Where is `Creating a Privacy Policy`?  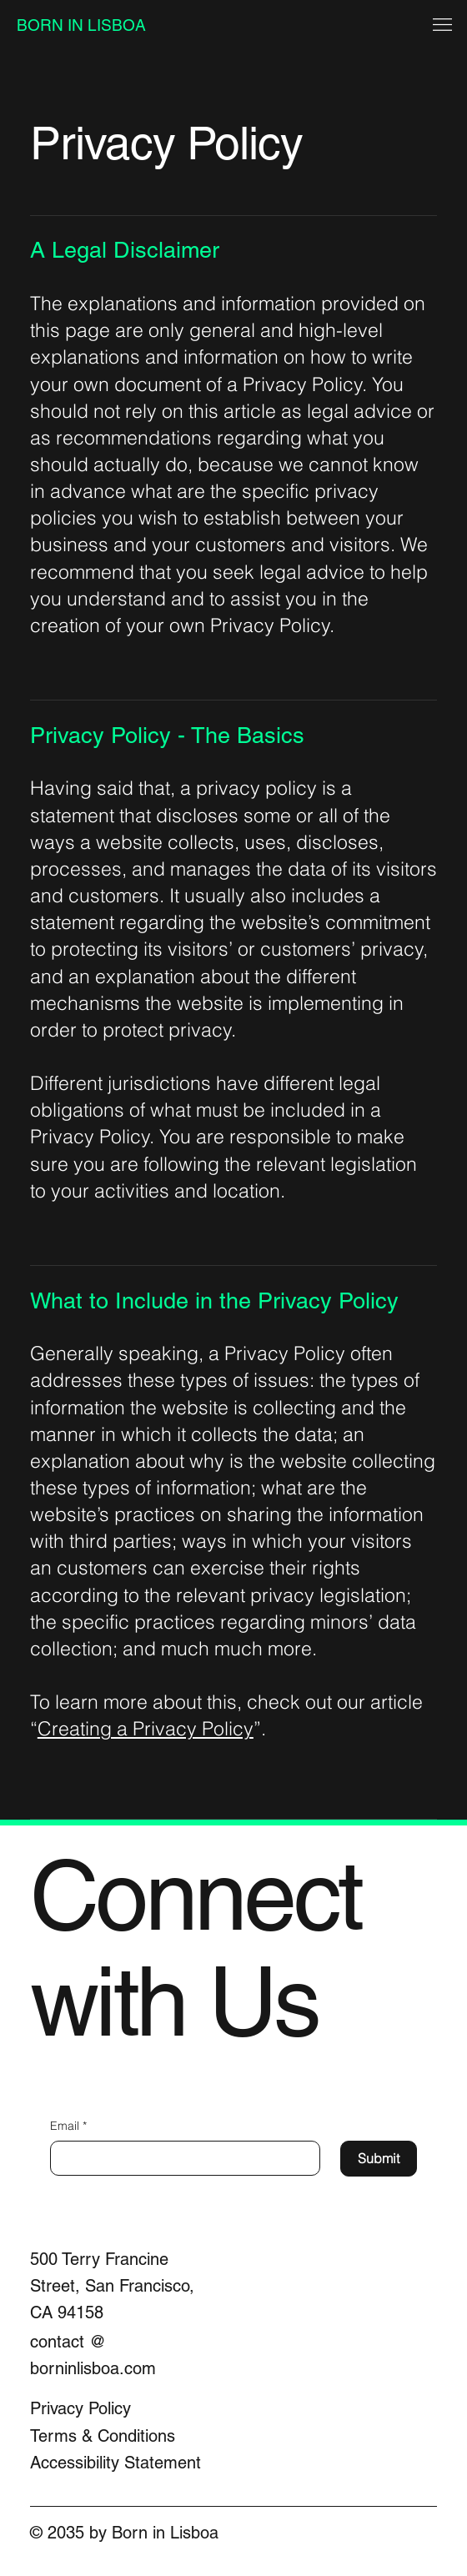
Creating a Privacy Policy is located at coordinates (146, 1728).